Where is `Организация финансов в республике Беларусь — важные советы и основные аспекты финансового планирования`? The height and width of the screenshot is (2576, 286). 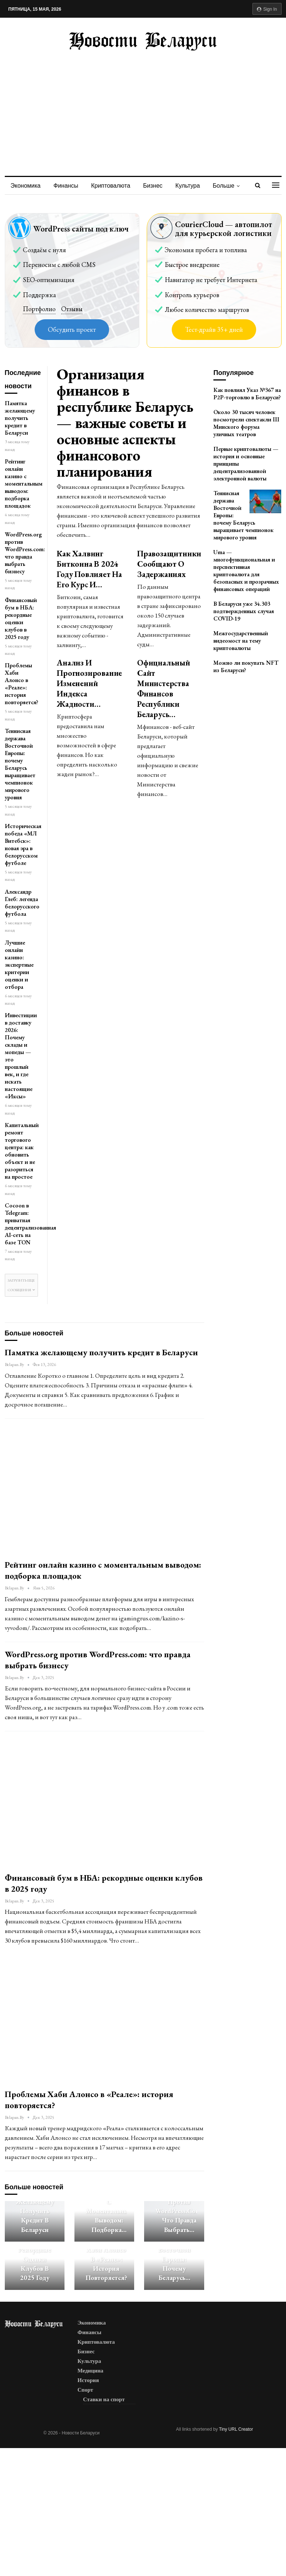 Организация финансов в республике Беларусь — важные советы и основные аспекты финансового планирования is located at coordinates (125, 422).